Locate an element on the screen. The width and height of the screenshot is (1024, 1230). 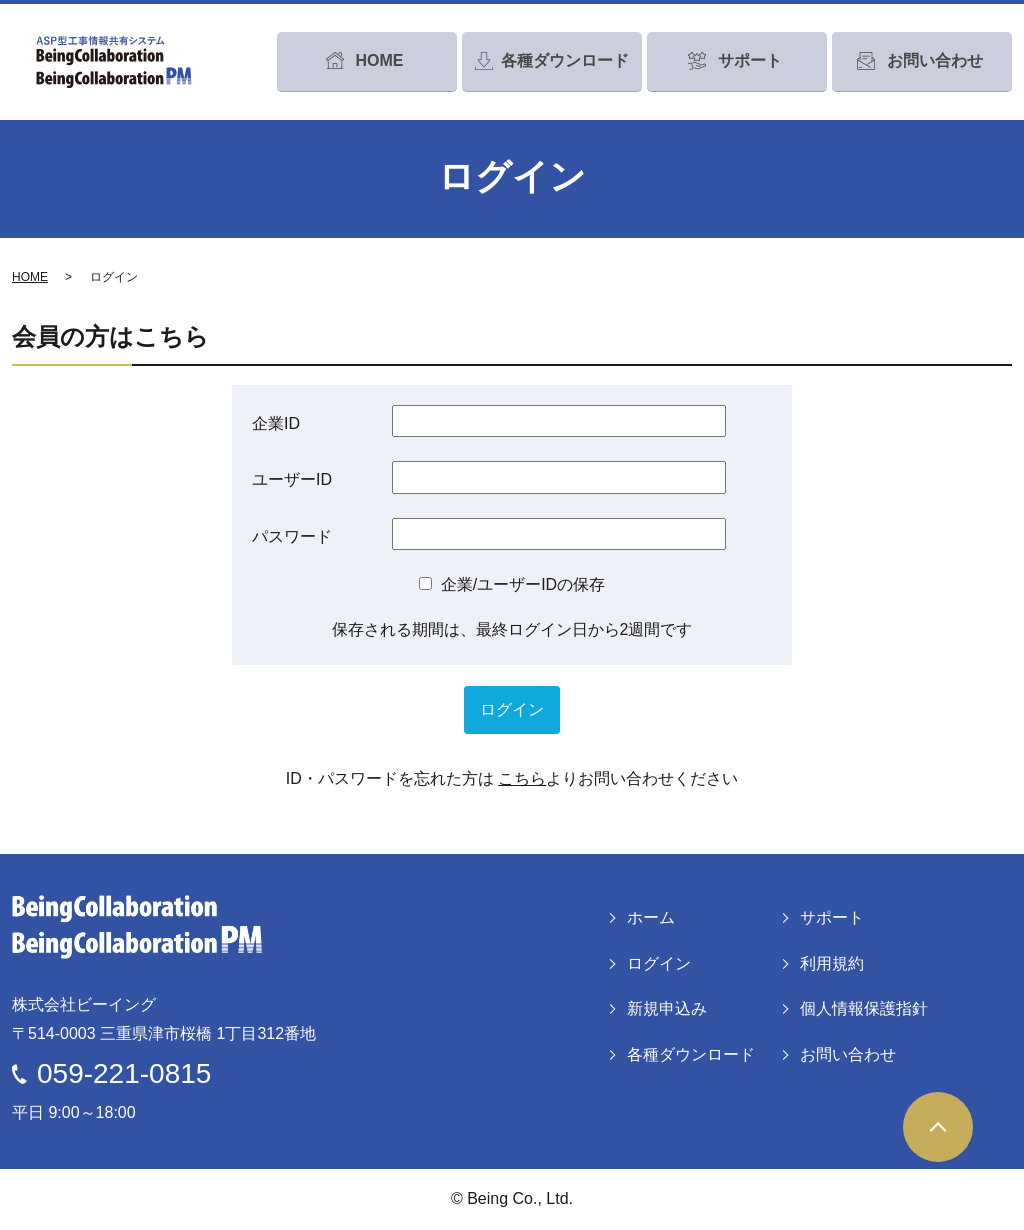
各種ダウンロード is located at coordinates (691, 1054).